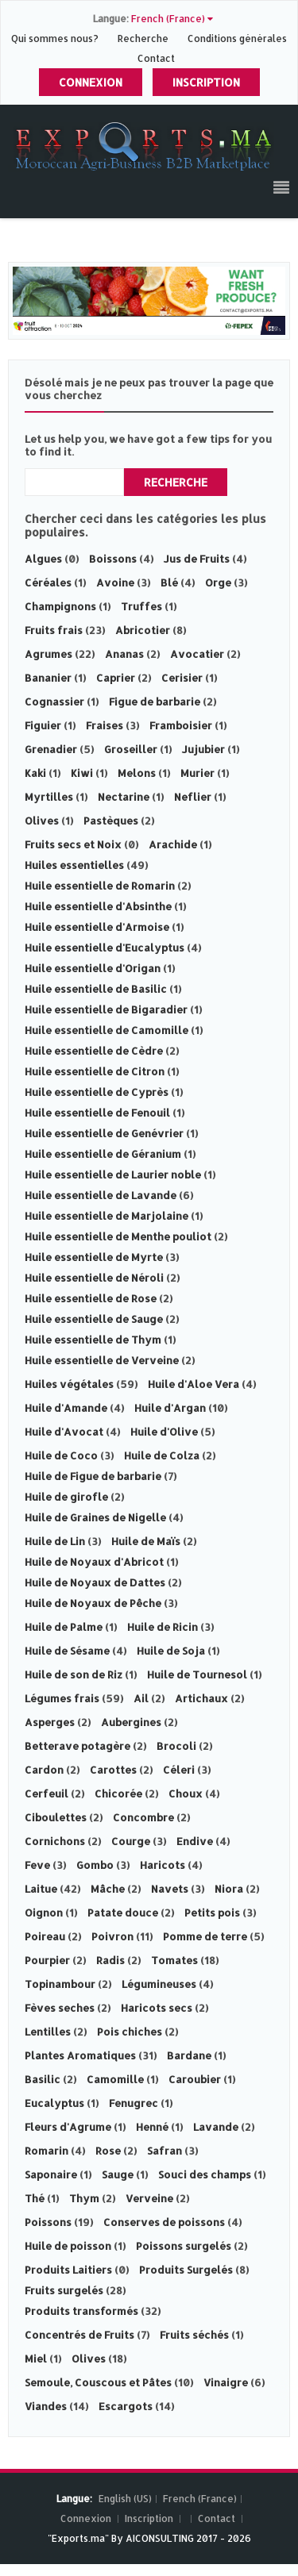 Image resolution: width=298 pixels, height=2576 pixels. What do you see at coordinates (197, 558) in the screenshot?
I see `Jus de Fruits` at bounding box center [197, 558].